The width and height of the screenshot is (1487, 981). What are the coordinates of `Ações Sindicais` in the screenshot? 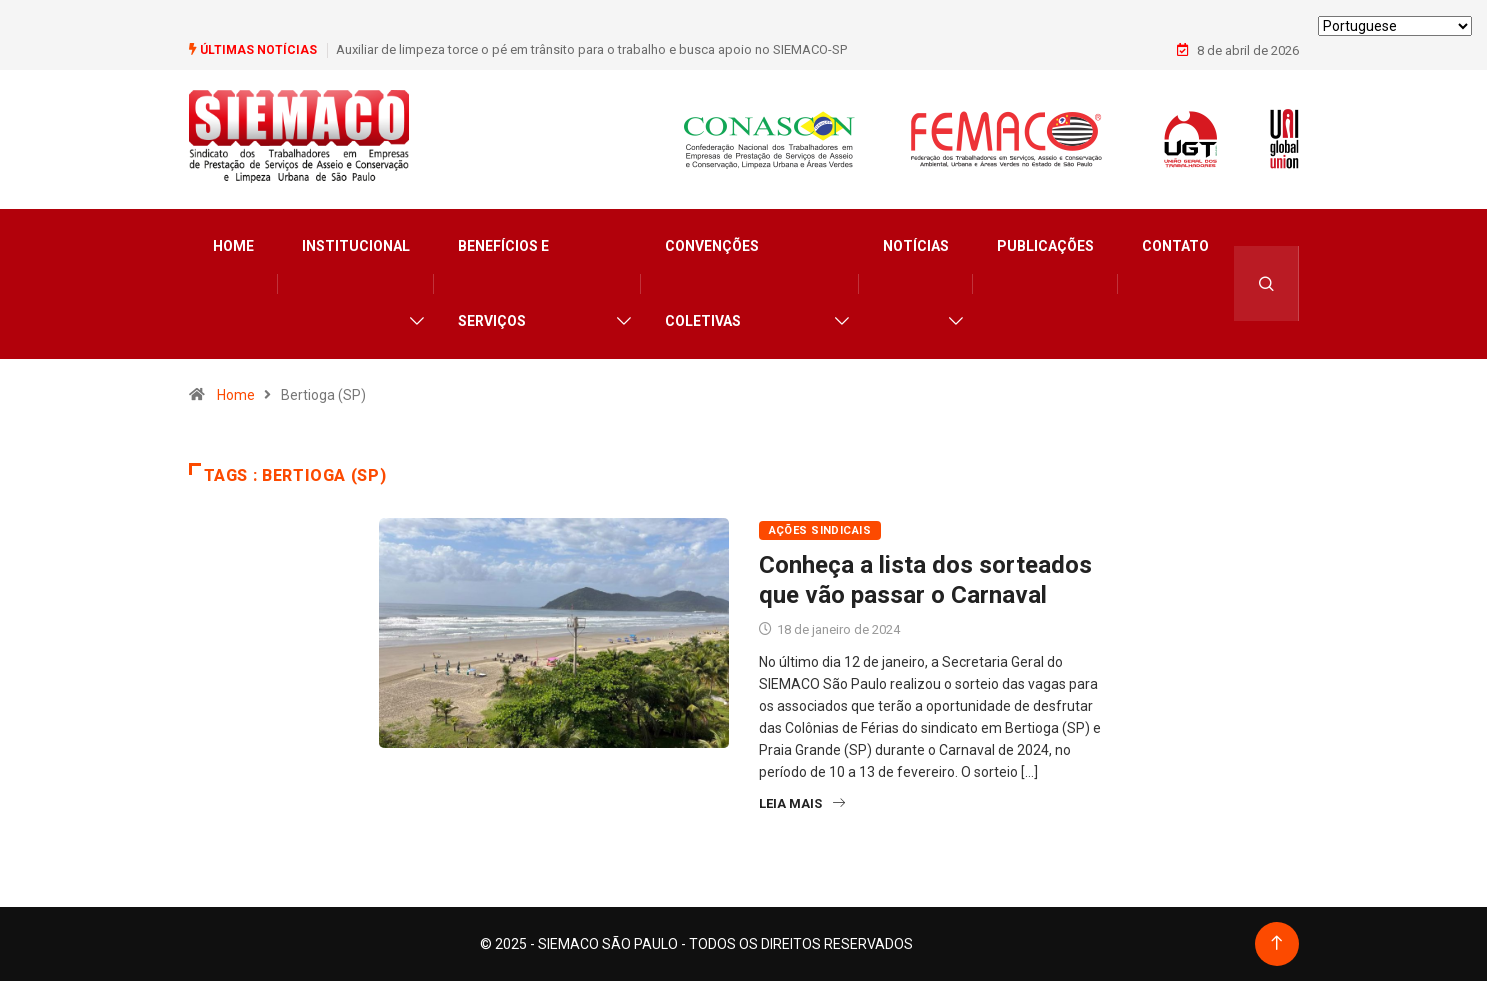 It's located at (820, 530).